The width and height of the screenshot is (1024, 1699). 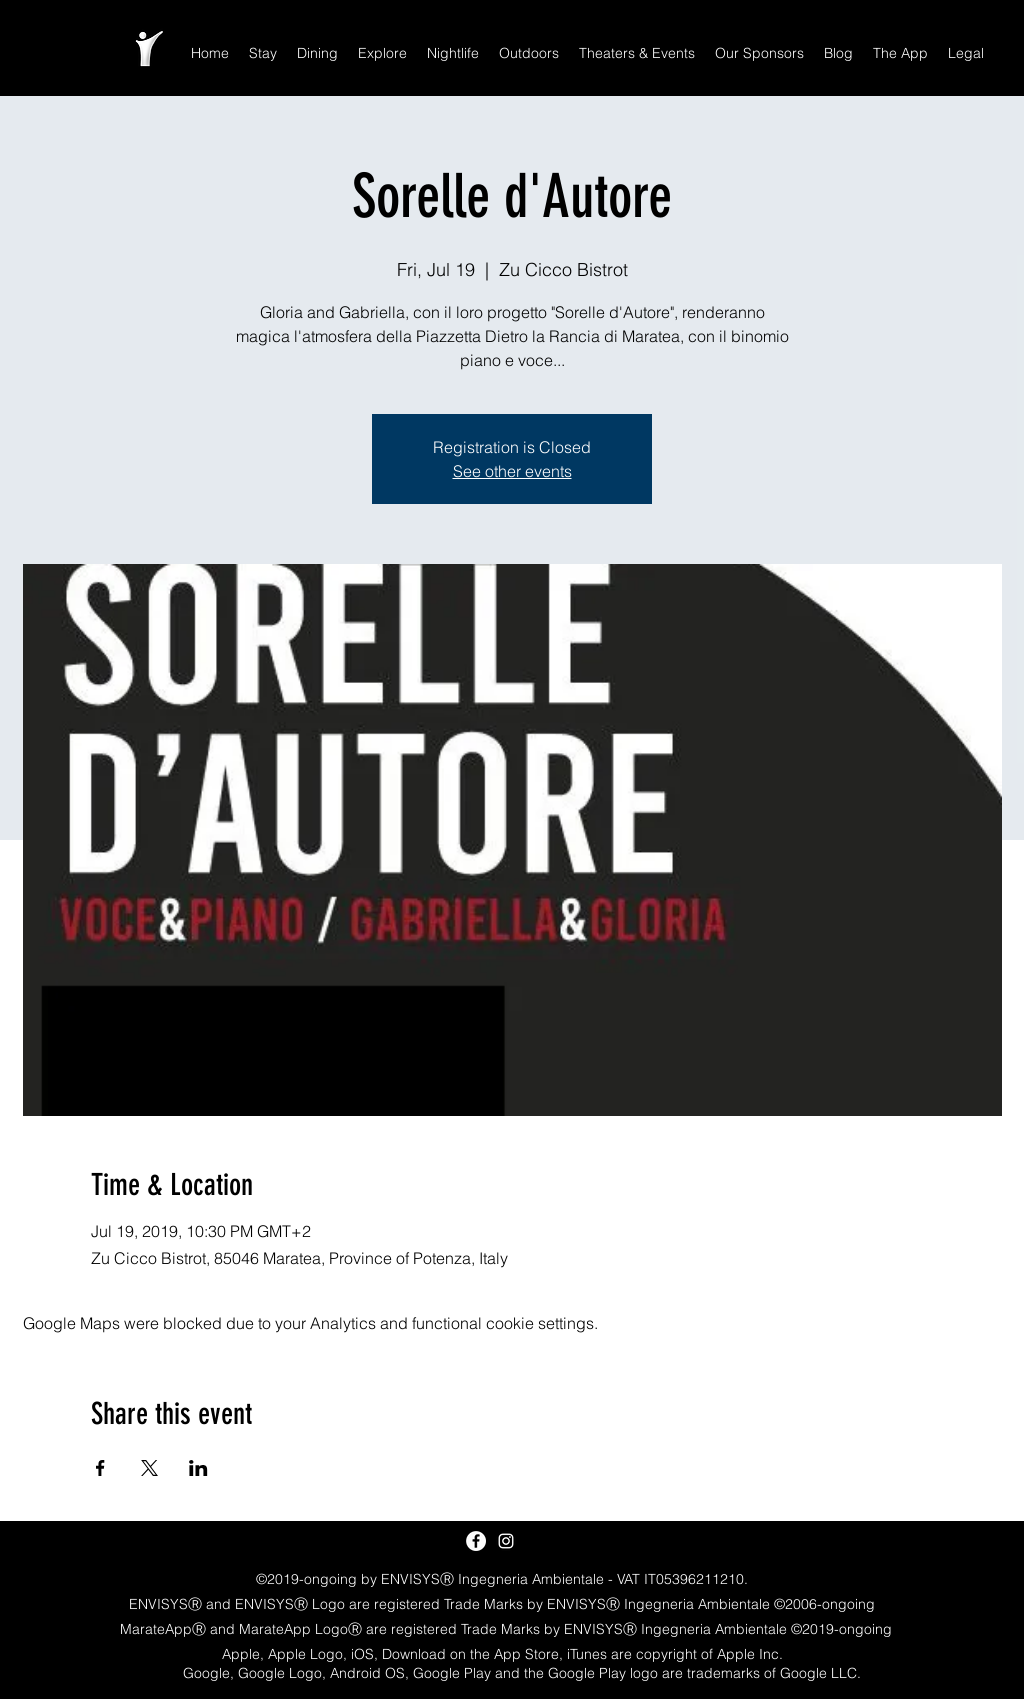 What do you see at coordinates (506, 1541) in the screenshot?
I see `[White Instagram Icon]` at bounding box center [506, 1541].